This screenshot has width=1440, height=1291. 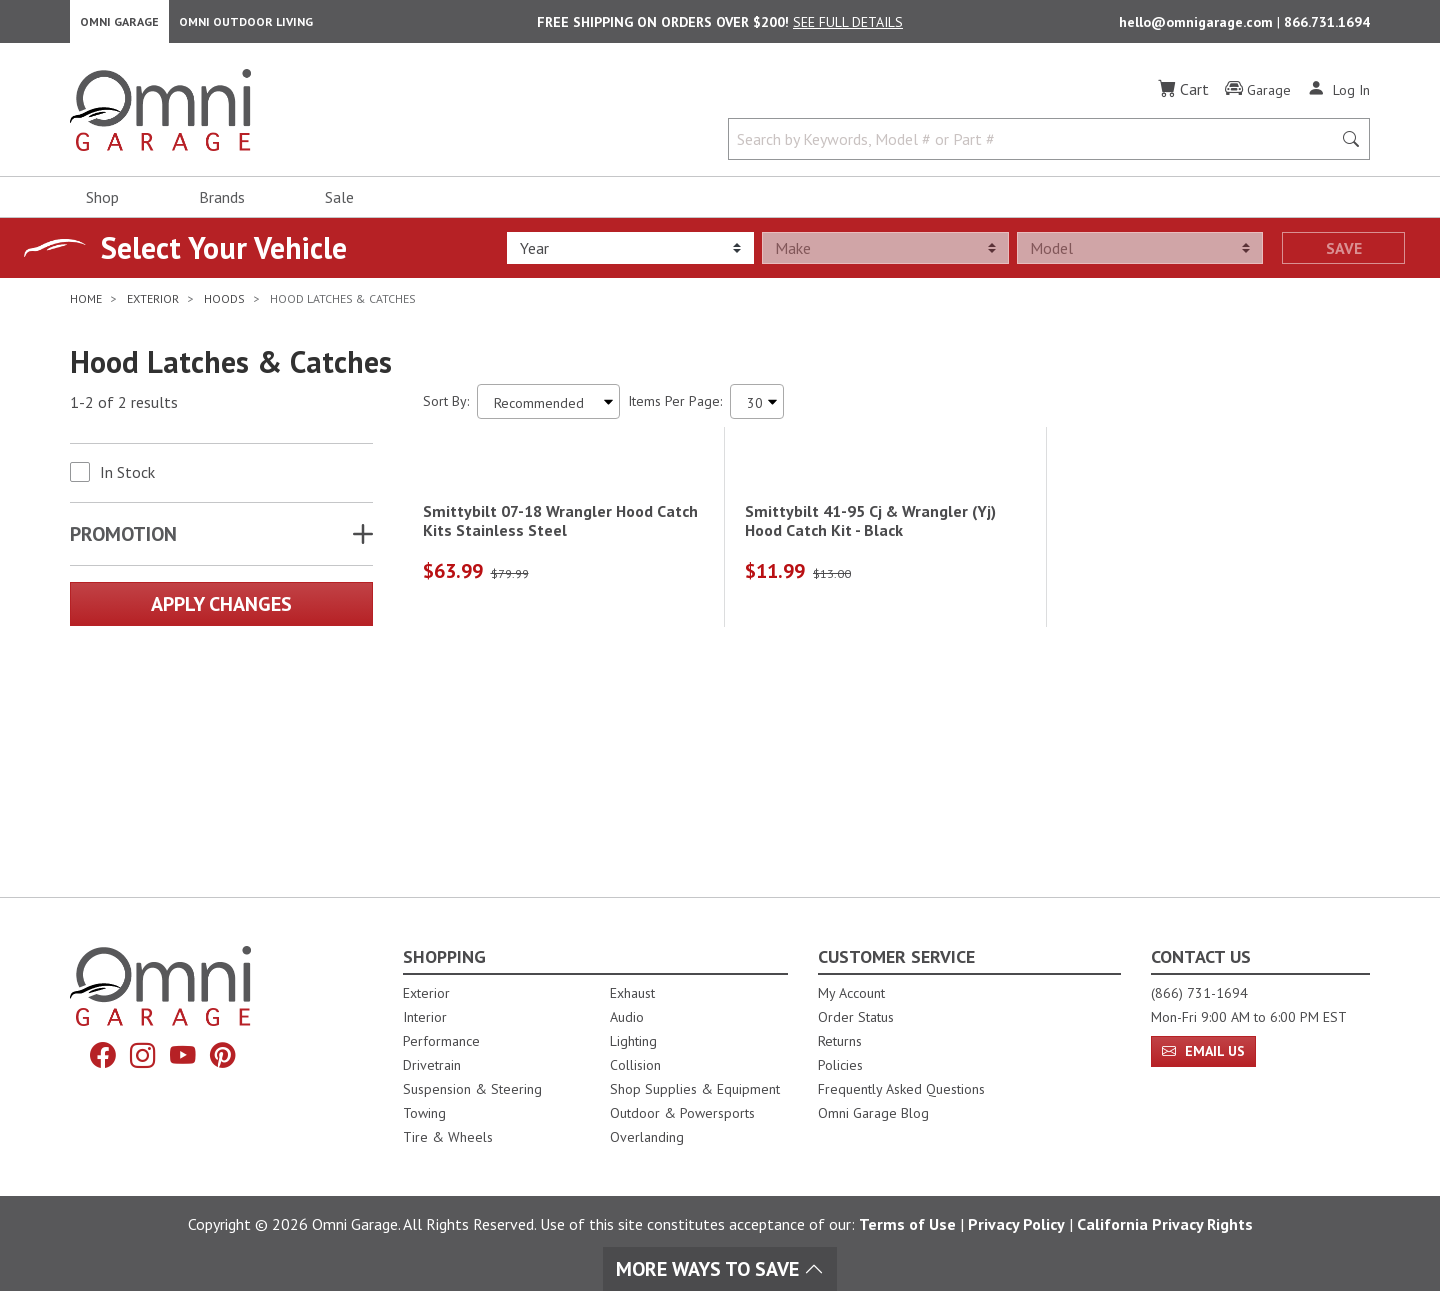 I want to click on Omni Garage, so click(x=119, y=25).